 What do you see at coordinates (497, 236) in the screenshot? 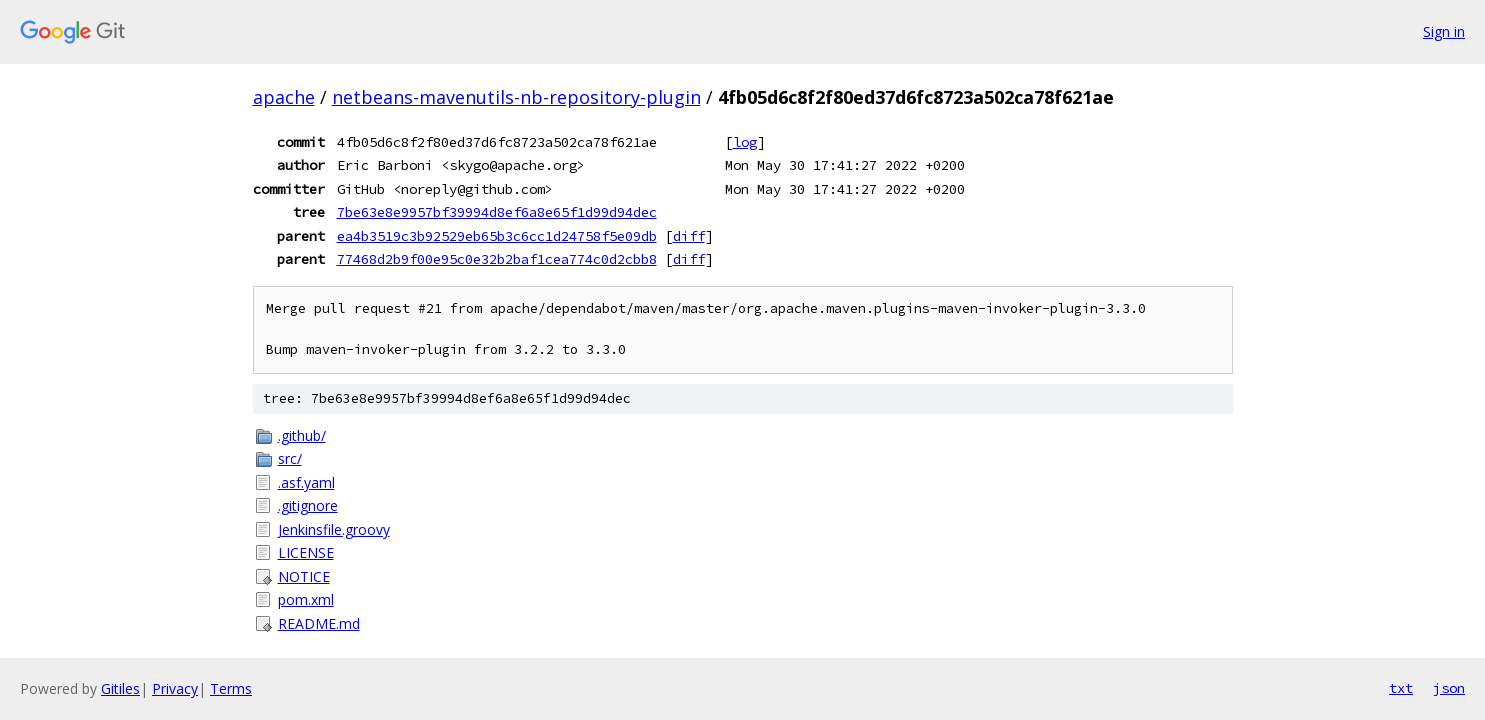
I see `ea4b3519c3b92529eb65b3c6cc1d24758f5e09db` at bounding box center [497, 236].